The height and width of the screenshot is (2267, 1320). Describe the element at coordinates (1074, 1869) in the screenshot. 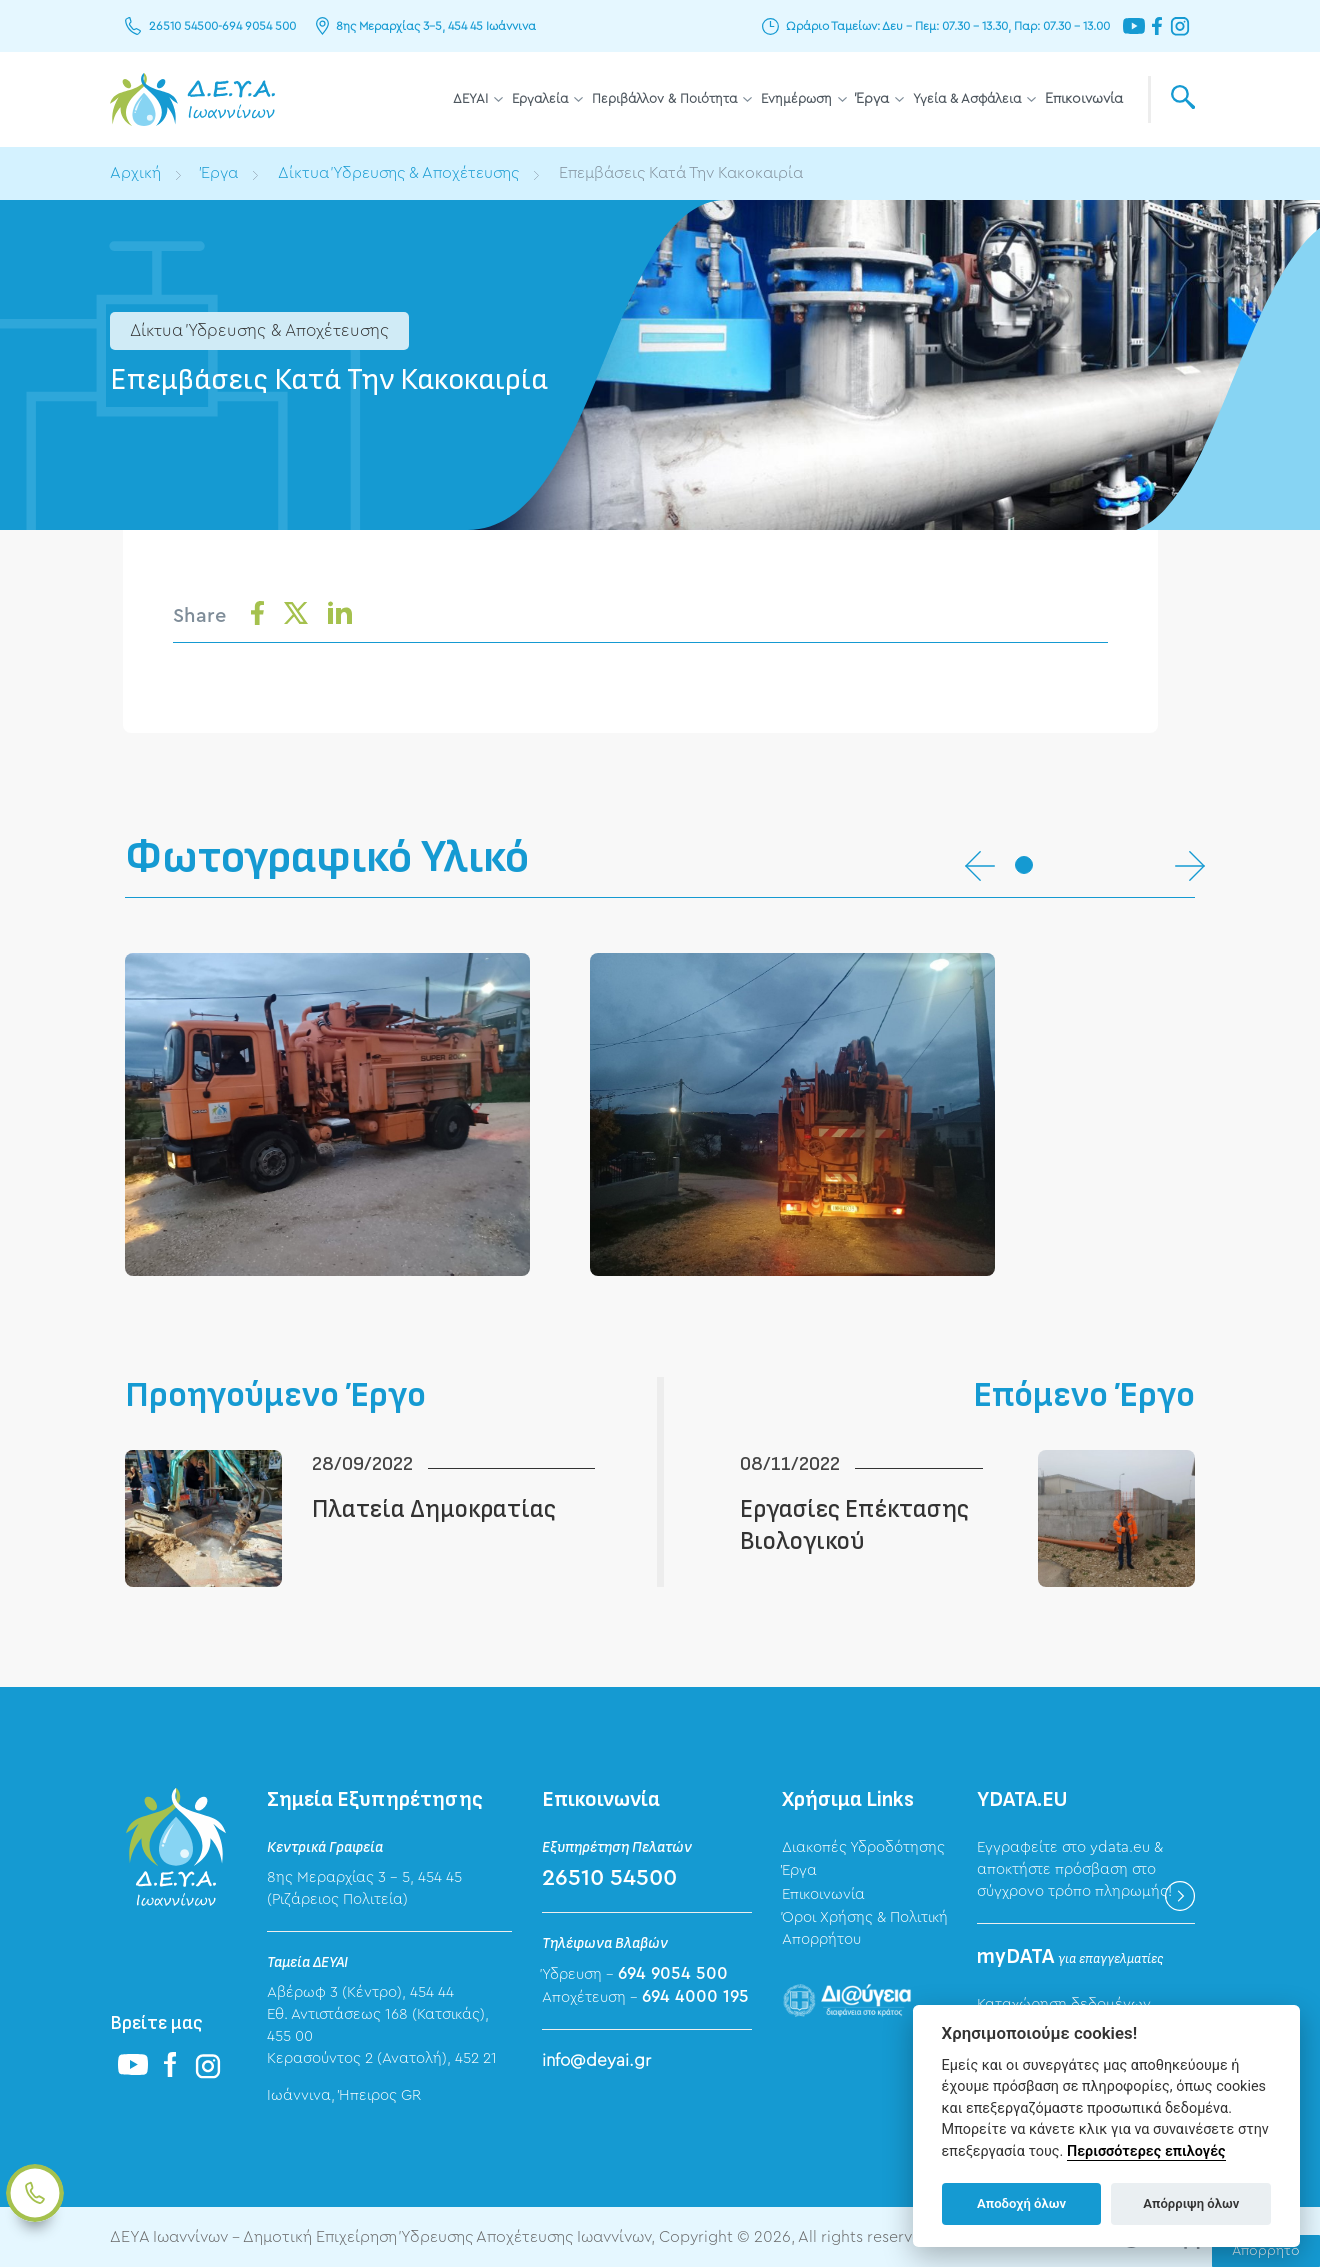

I see `Εγγραφείτε στο ydata.eu & αποκτήστε πρόσβαση στο σύγχρονο τρόπο πληρωμής!` at that location.